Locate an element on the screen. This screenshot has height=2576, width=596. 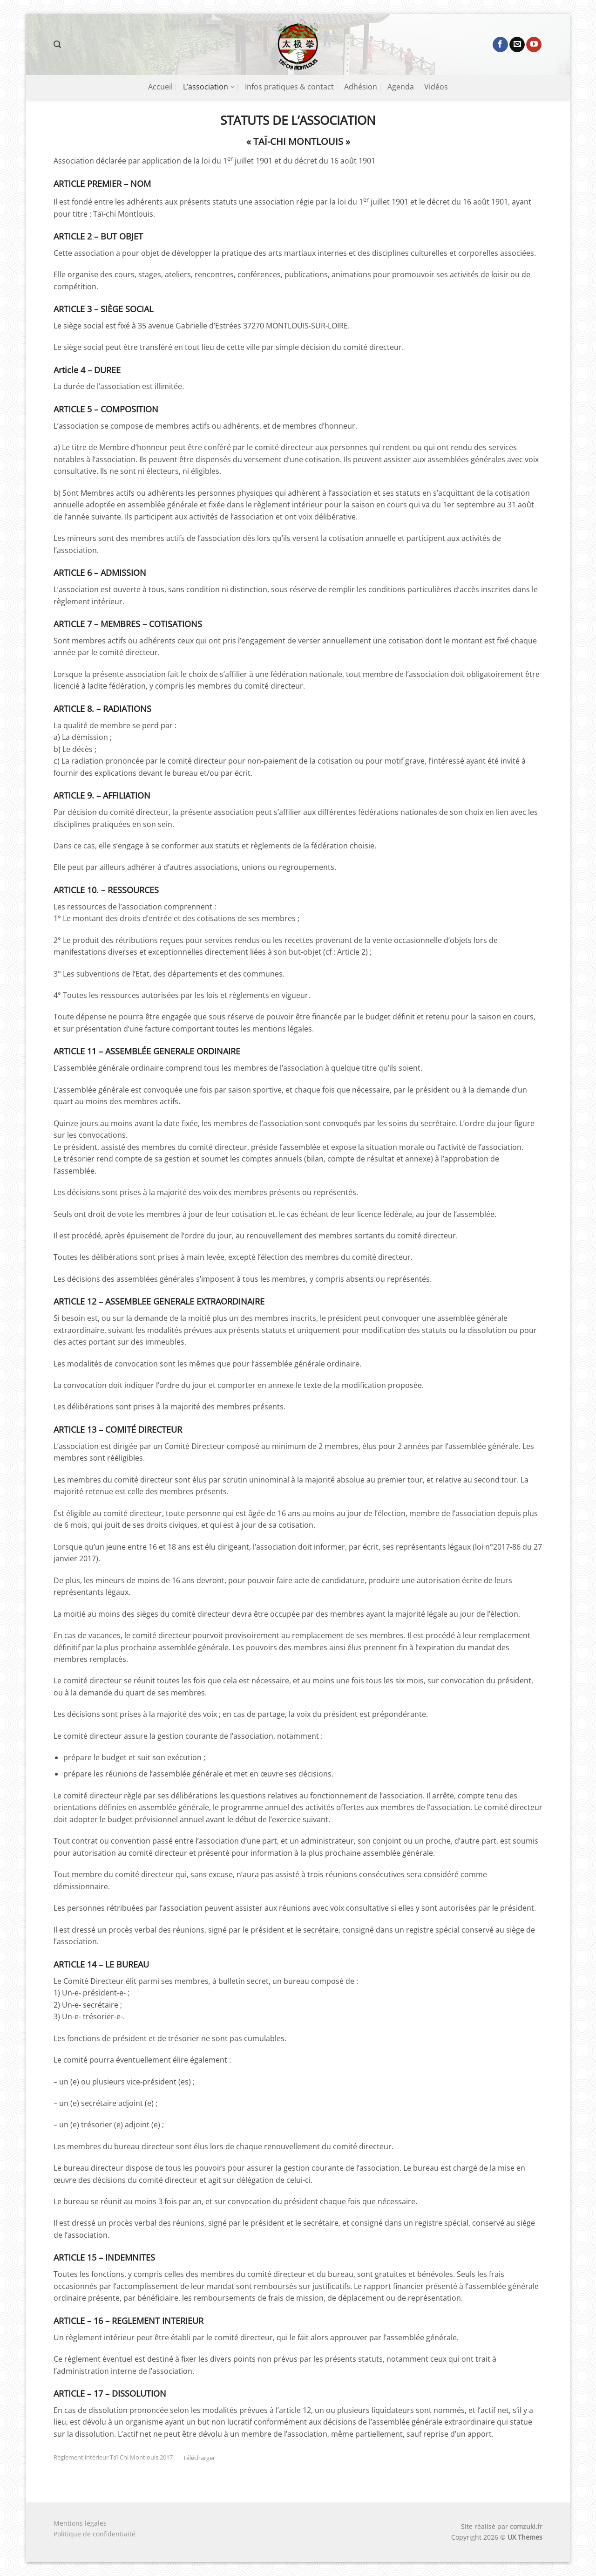
[Nous suivre sur Facebook] is located at coordinates (500, 45).